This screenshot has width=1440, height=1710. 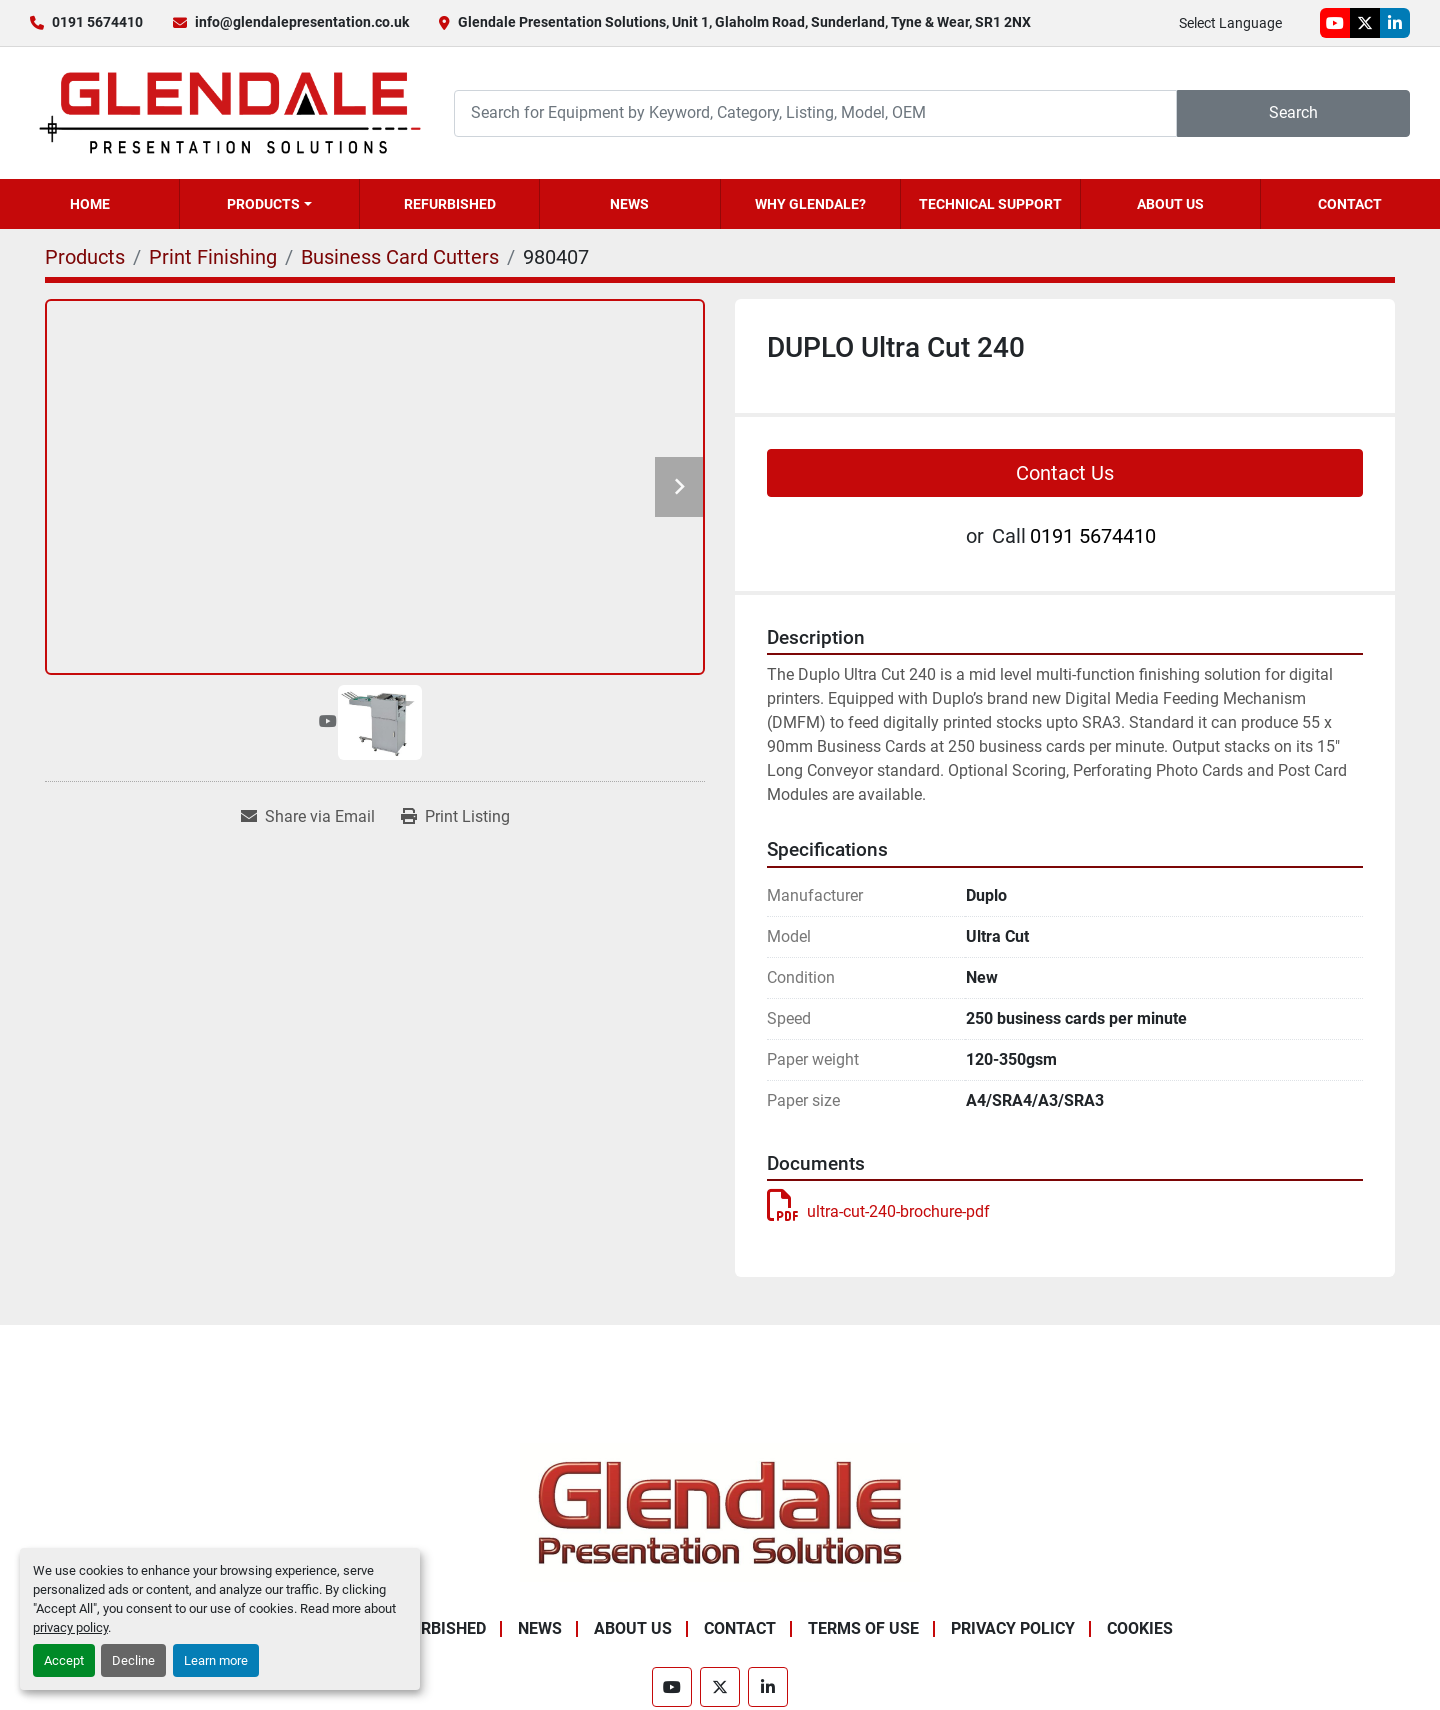 What do you see at coordinates (216, 1660) in the screenshot?
I see `Learn more` at bounding box center [216, 1660].